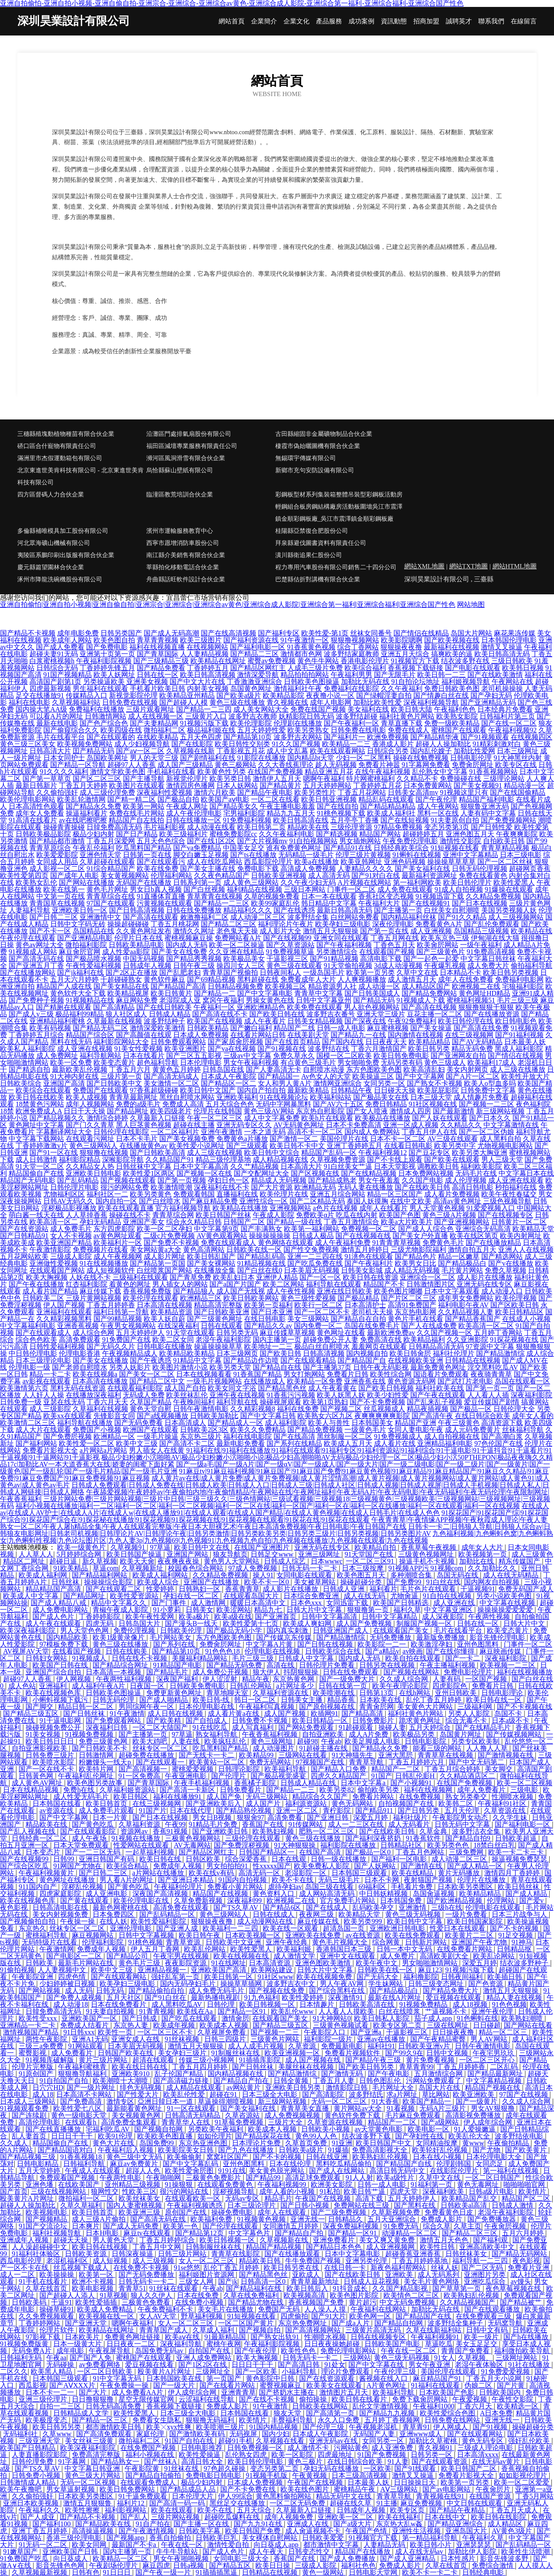  What do you see at coordinates (161, 1727) in the screenshot?
I see `一区二区大陆国产` at bounding box center [161, 1727].